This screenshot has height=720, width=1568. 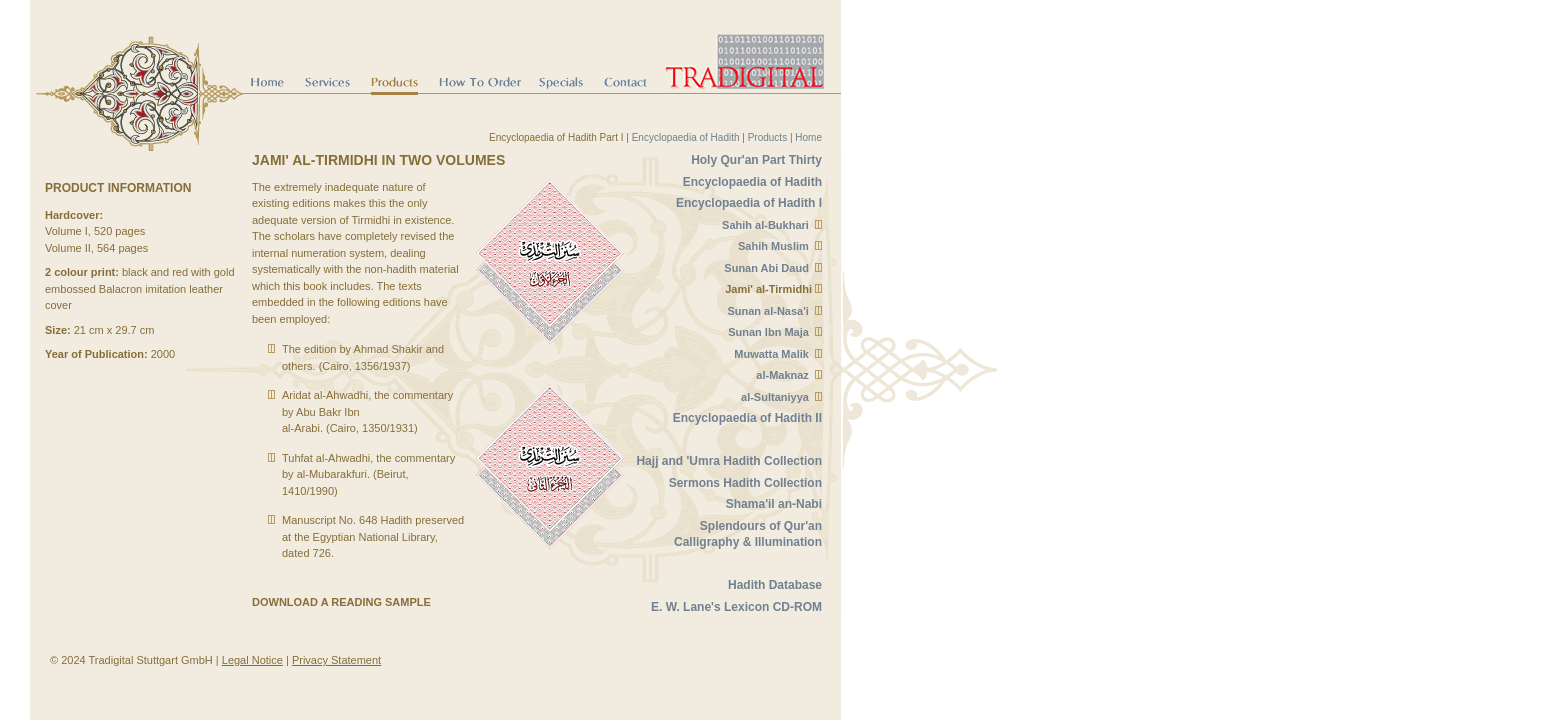 I want to click on Hadith Database, so click(x=775, y=585).